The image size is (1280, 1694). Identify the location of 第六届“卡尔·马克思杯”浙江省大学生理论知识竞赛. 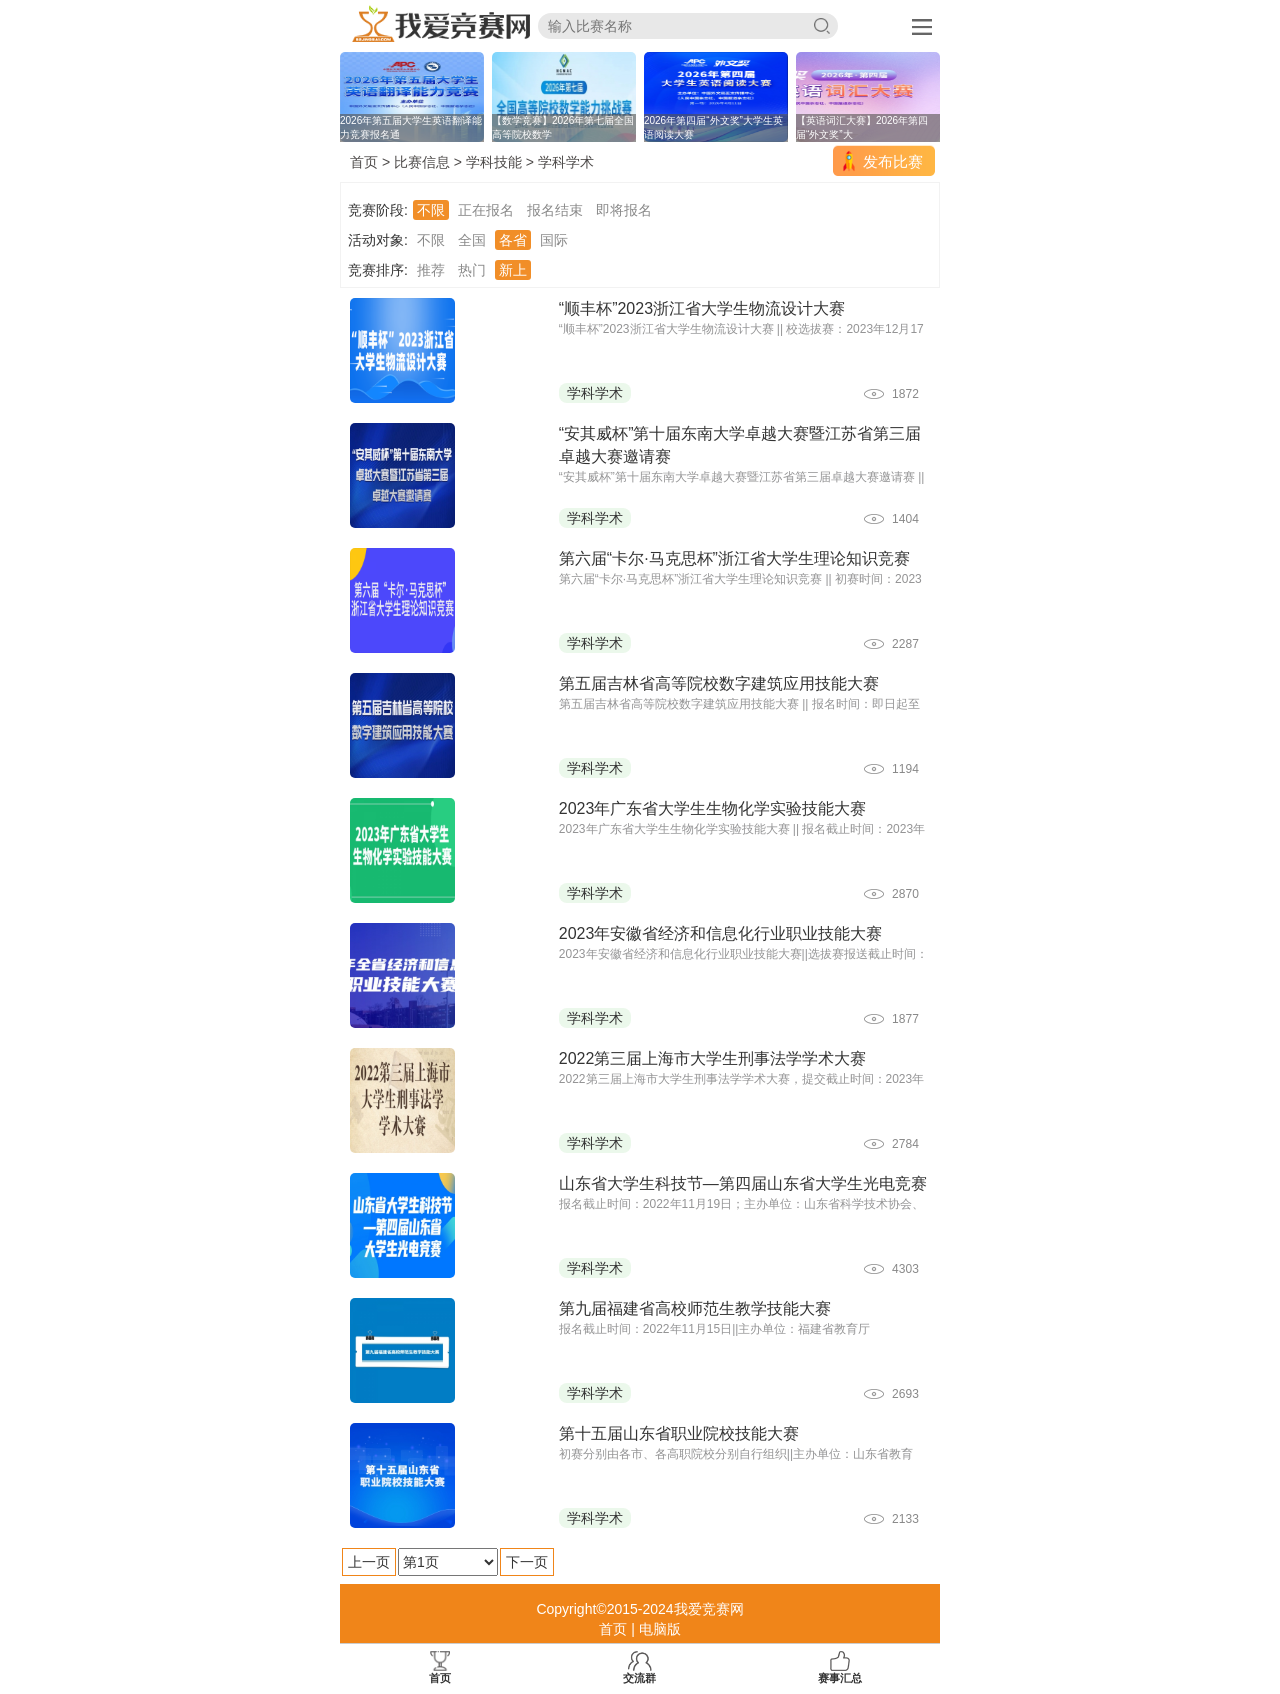
(734, 558).